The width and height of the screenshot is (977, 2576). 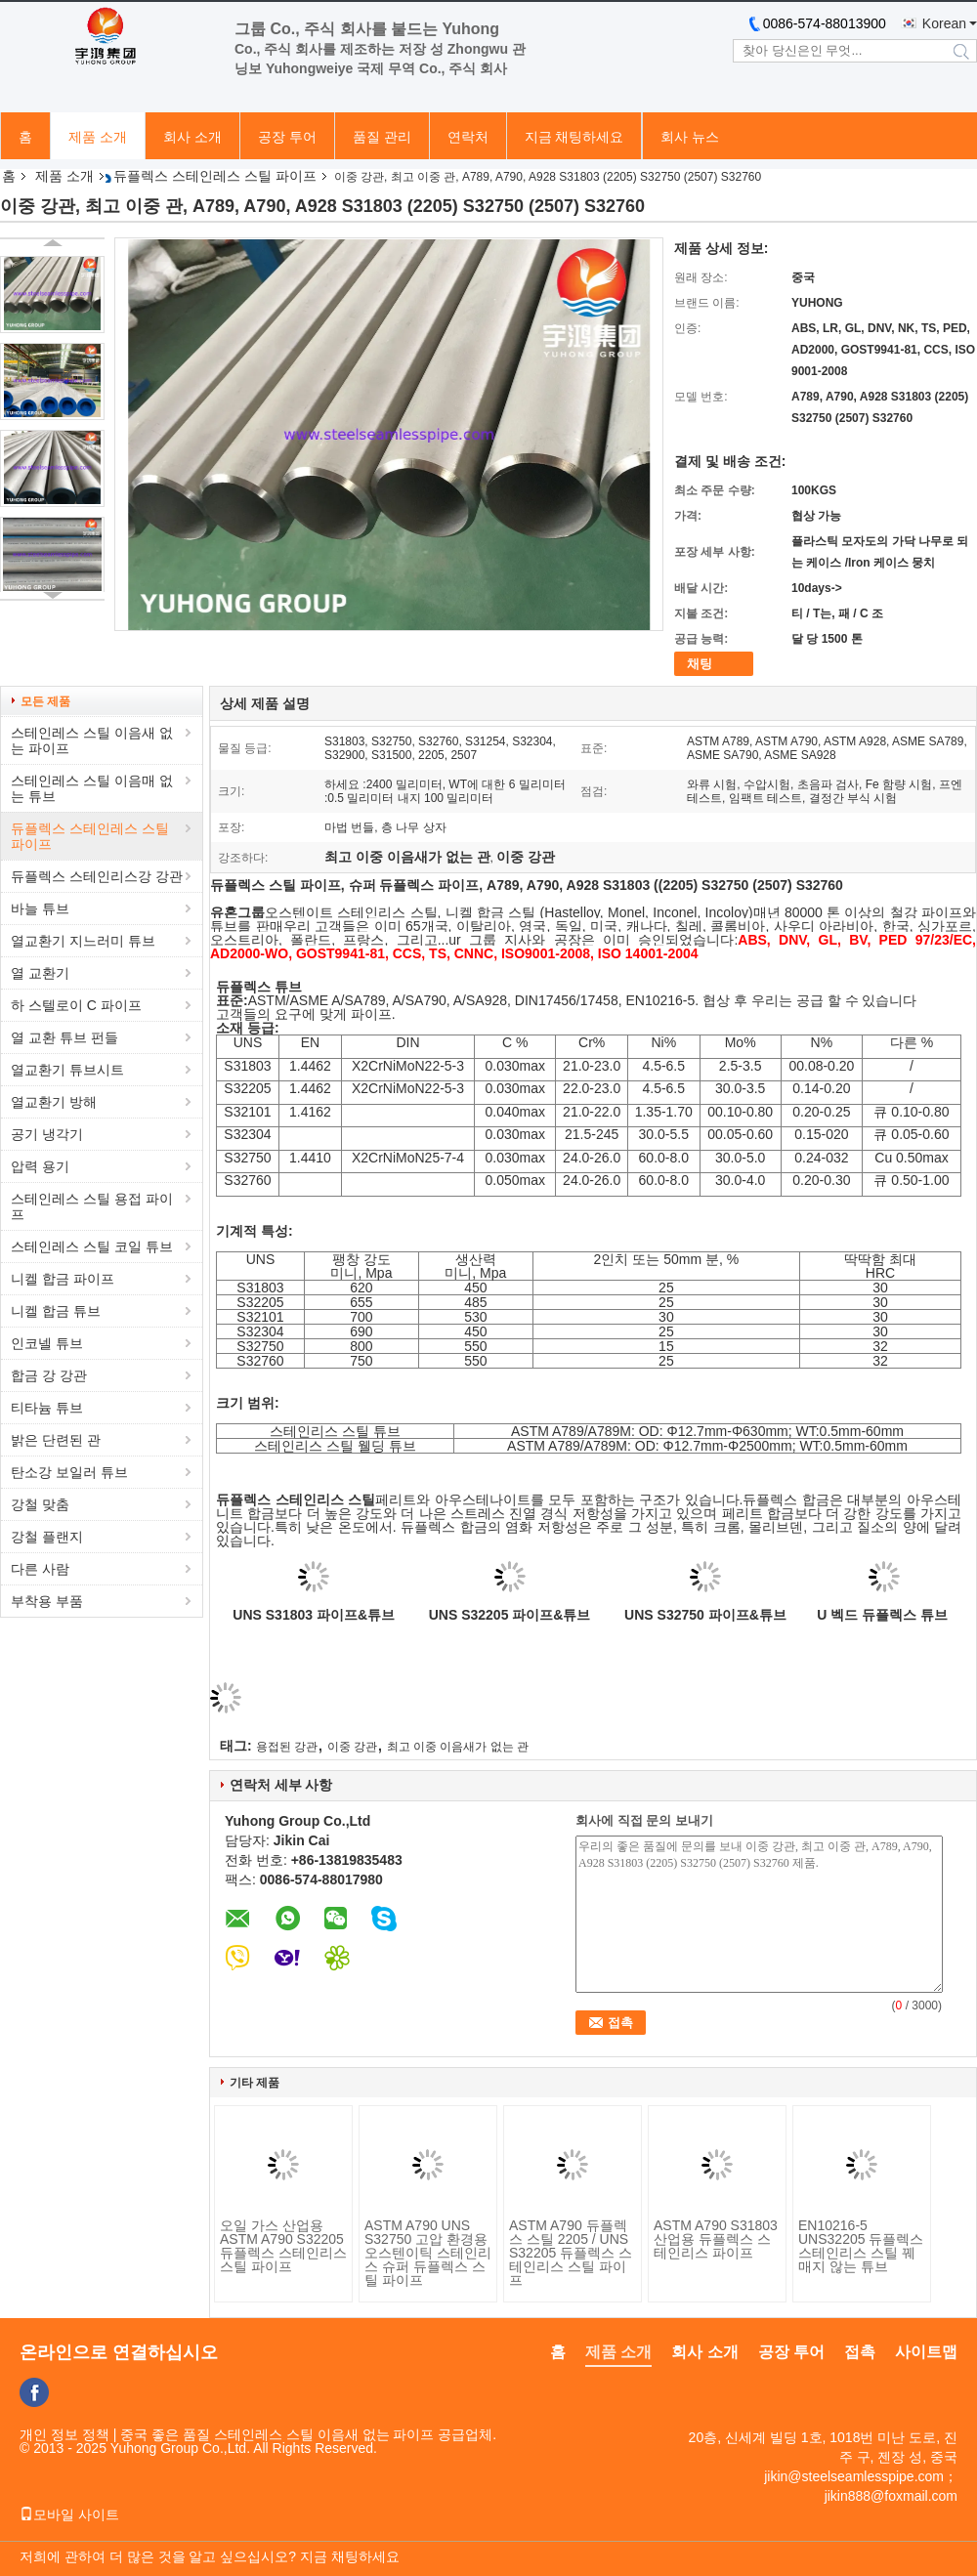 I want to click on 티타늄 튜브, so click(x=47, y=1407).